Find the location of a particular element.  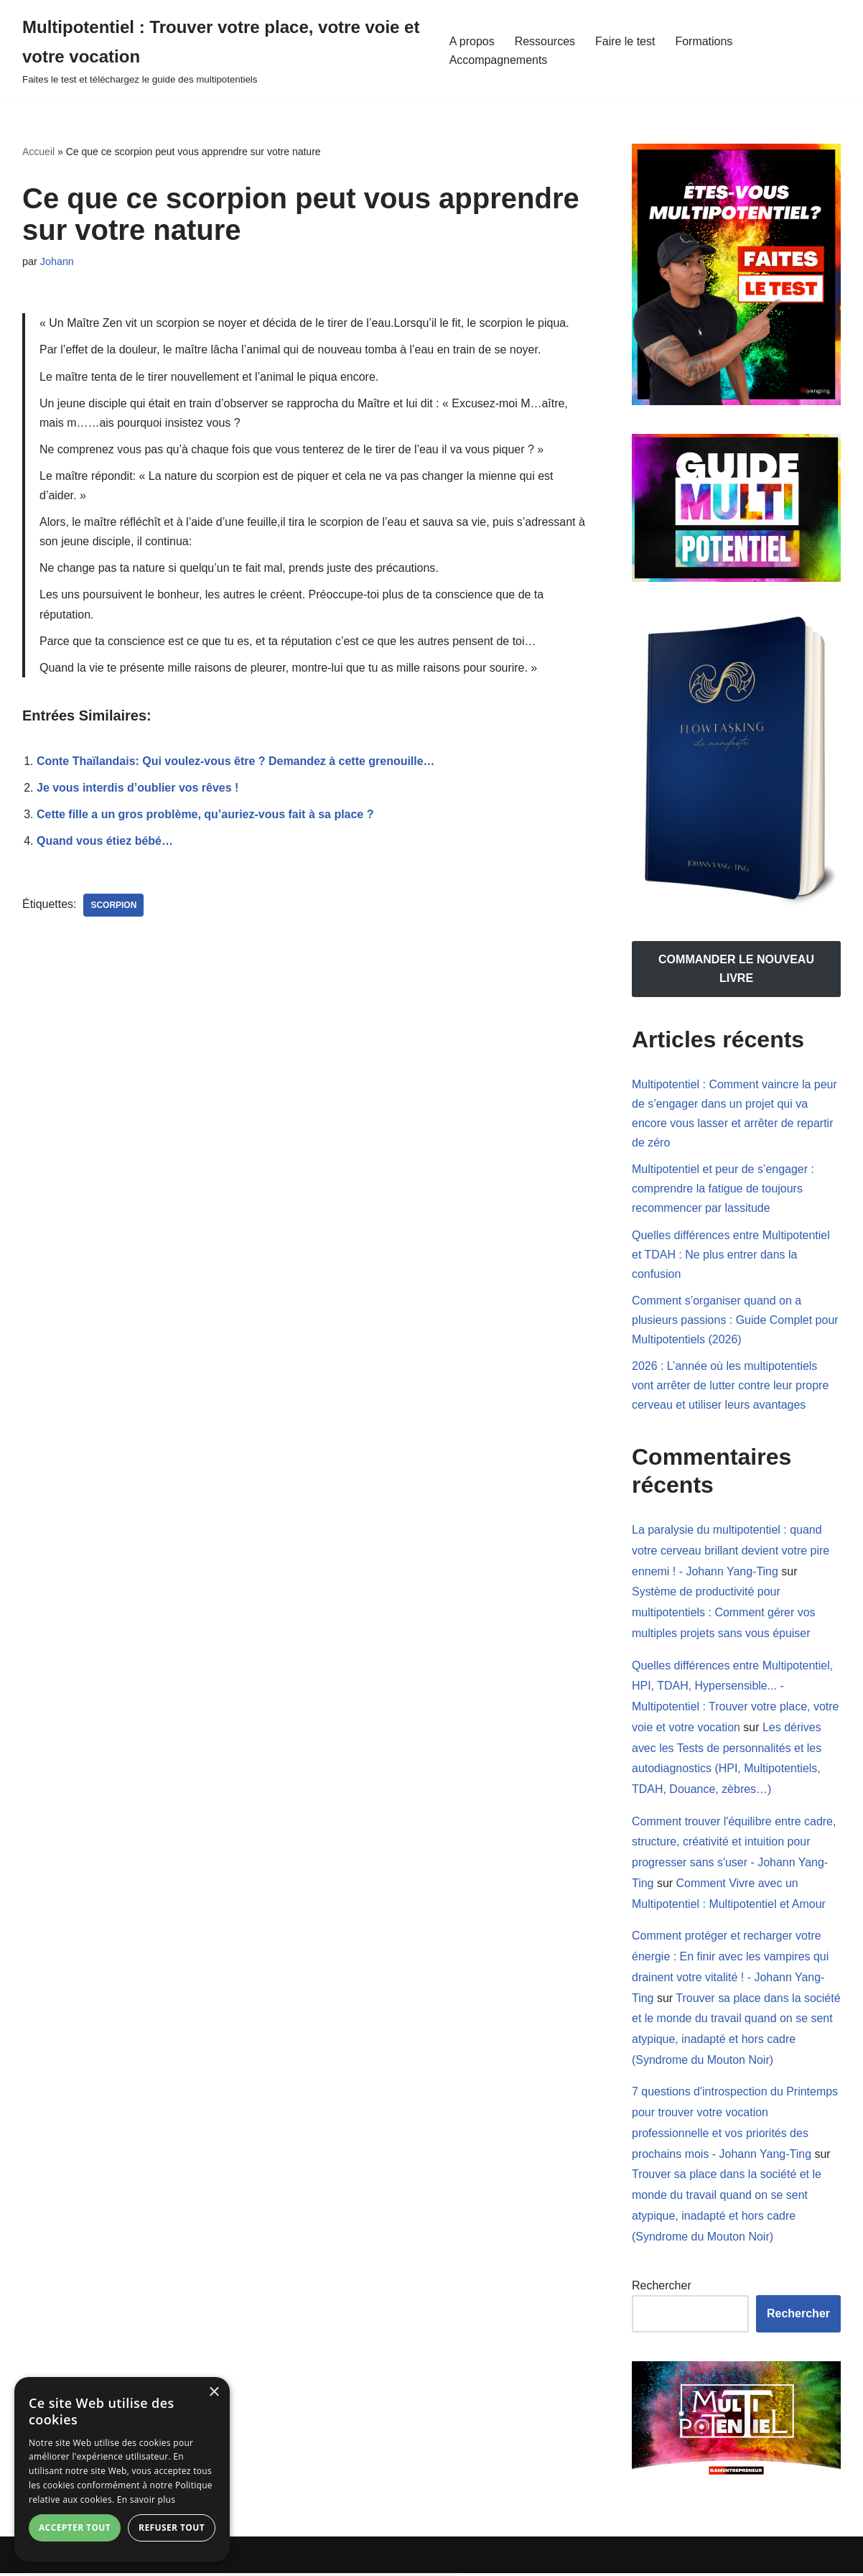

Formations is located at coordinates (704, 41).